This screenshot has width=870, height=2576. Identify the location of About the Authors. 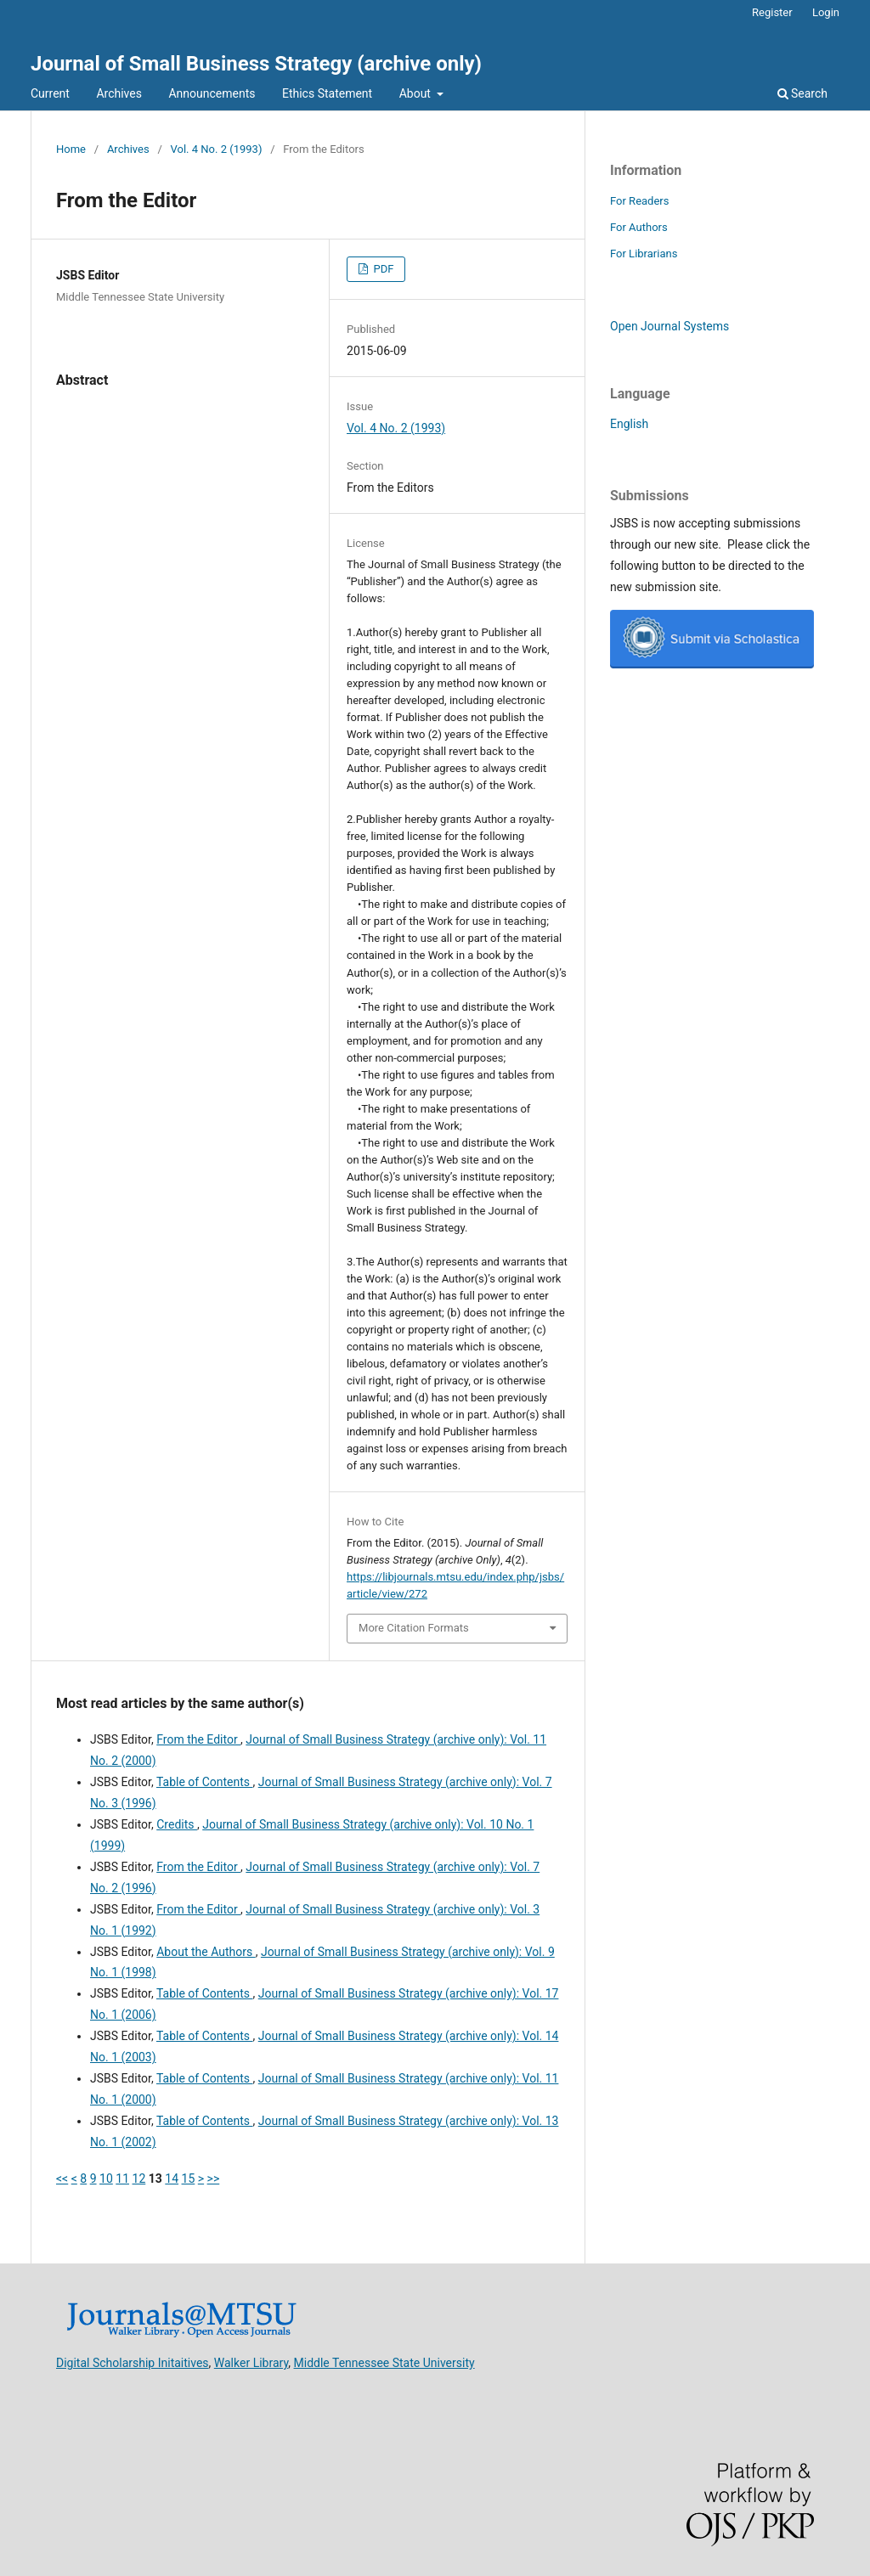
(205, 1952).